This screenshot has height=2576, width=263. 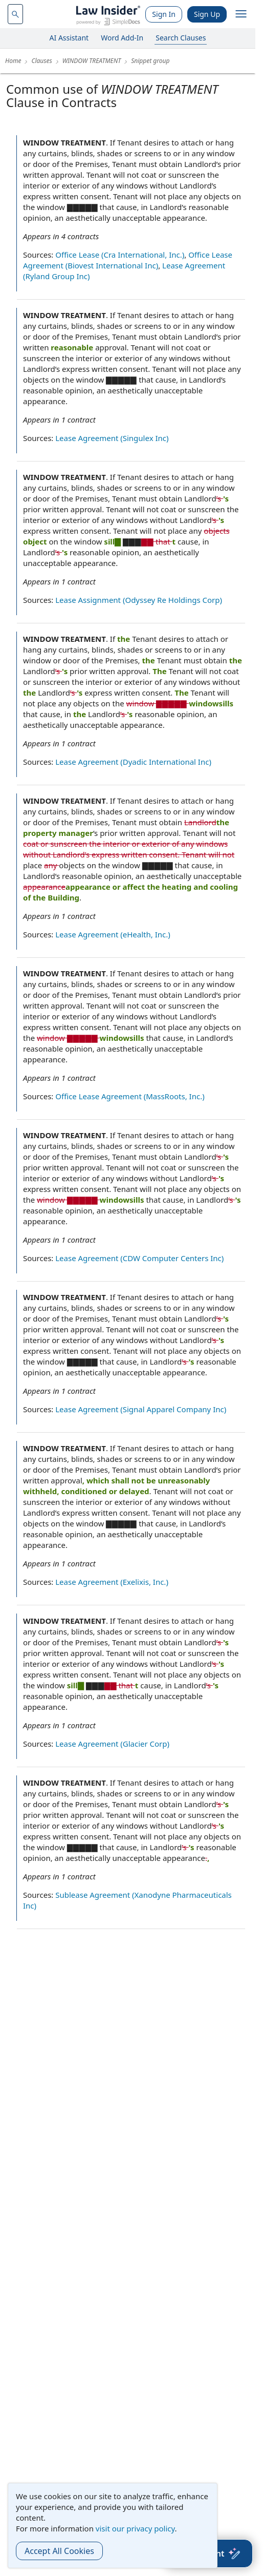 I want to click on Search Clauses, so click(x=181, y=38).